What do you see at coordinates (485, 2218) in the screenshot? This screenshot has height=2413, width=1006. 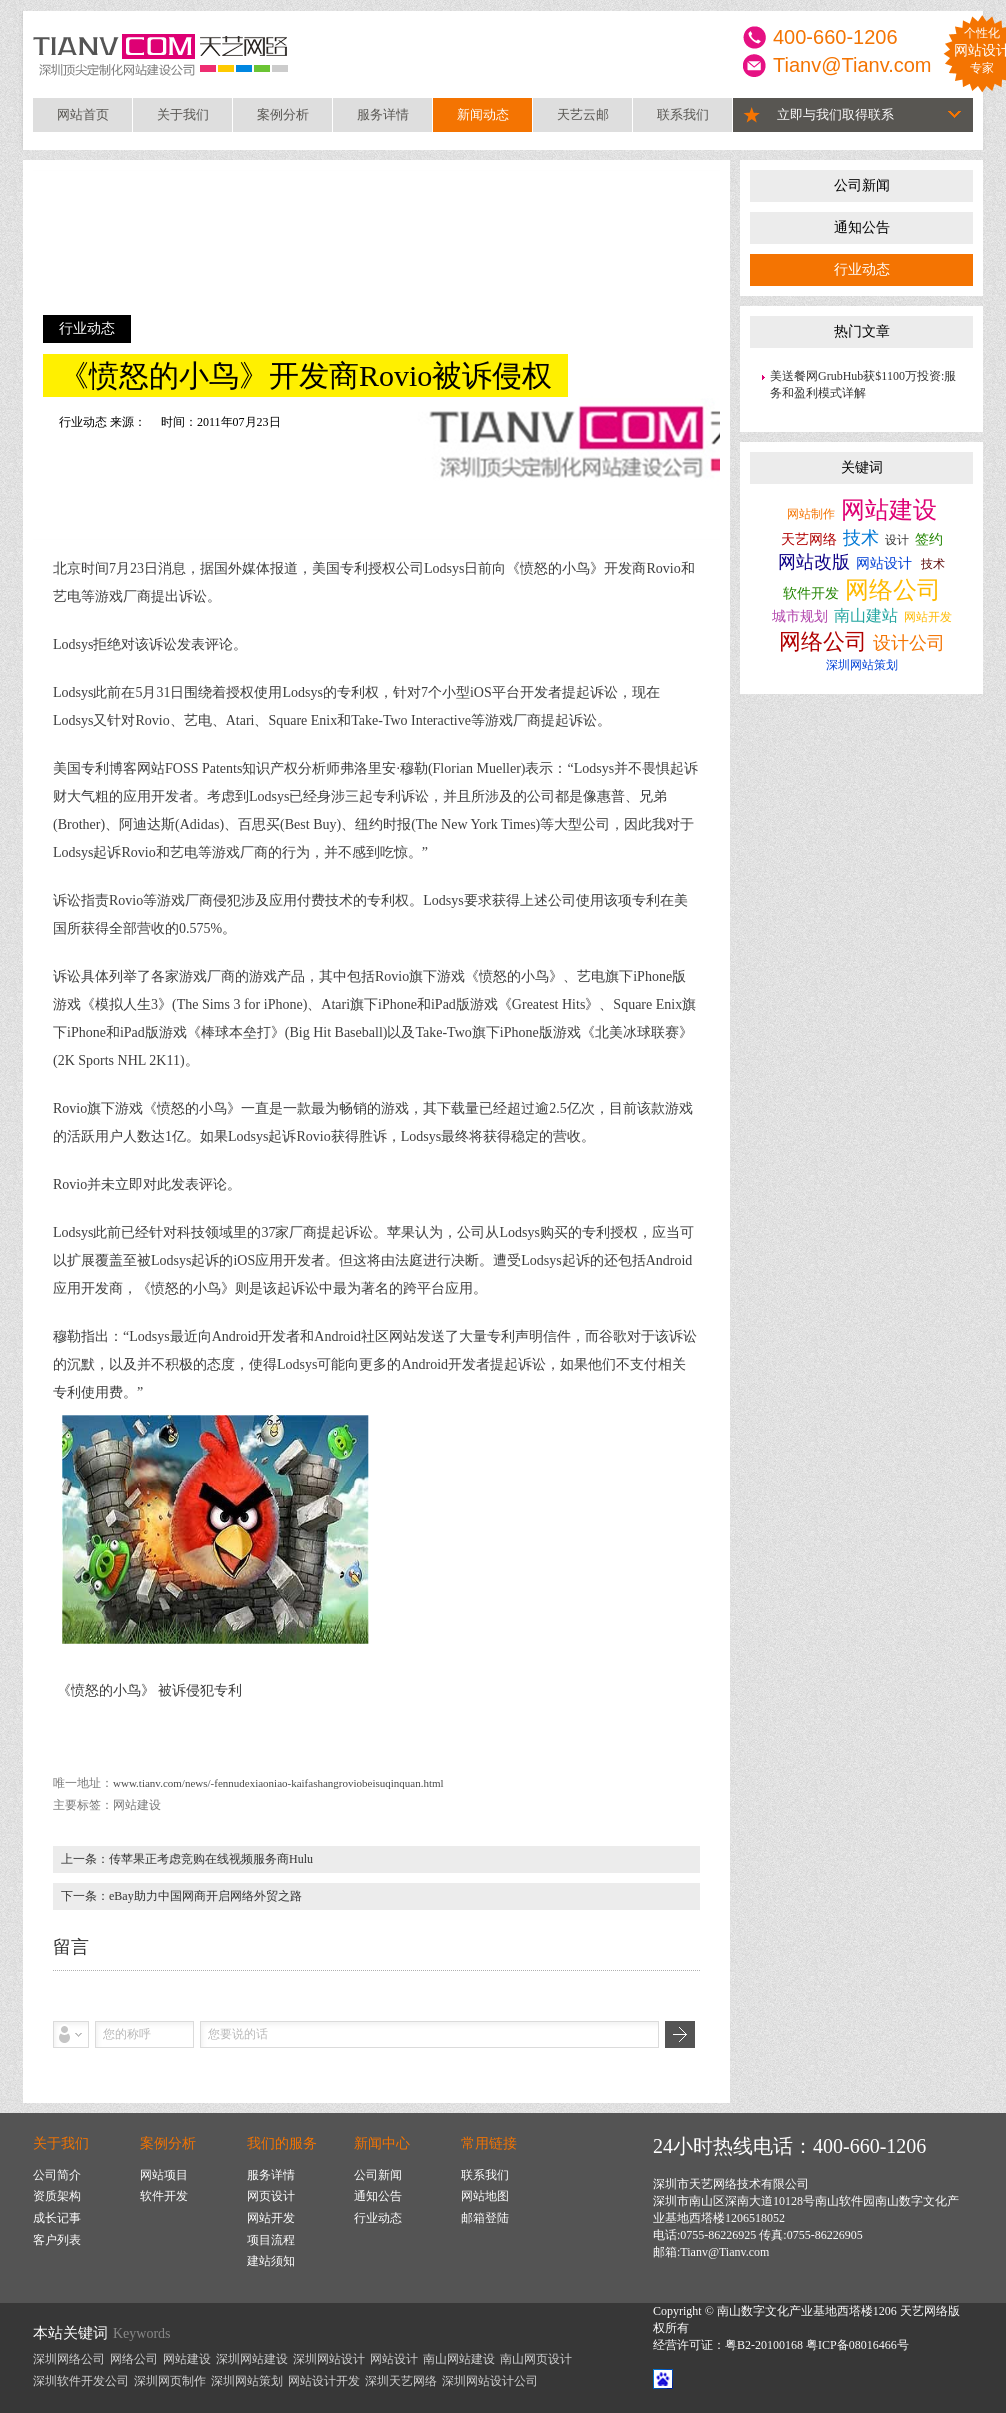 I see `邮箱登陆` at bounding box center [485, 2218].